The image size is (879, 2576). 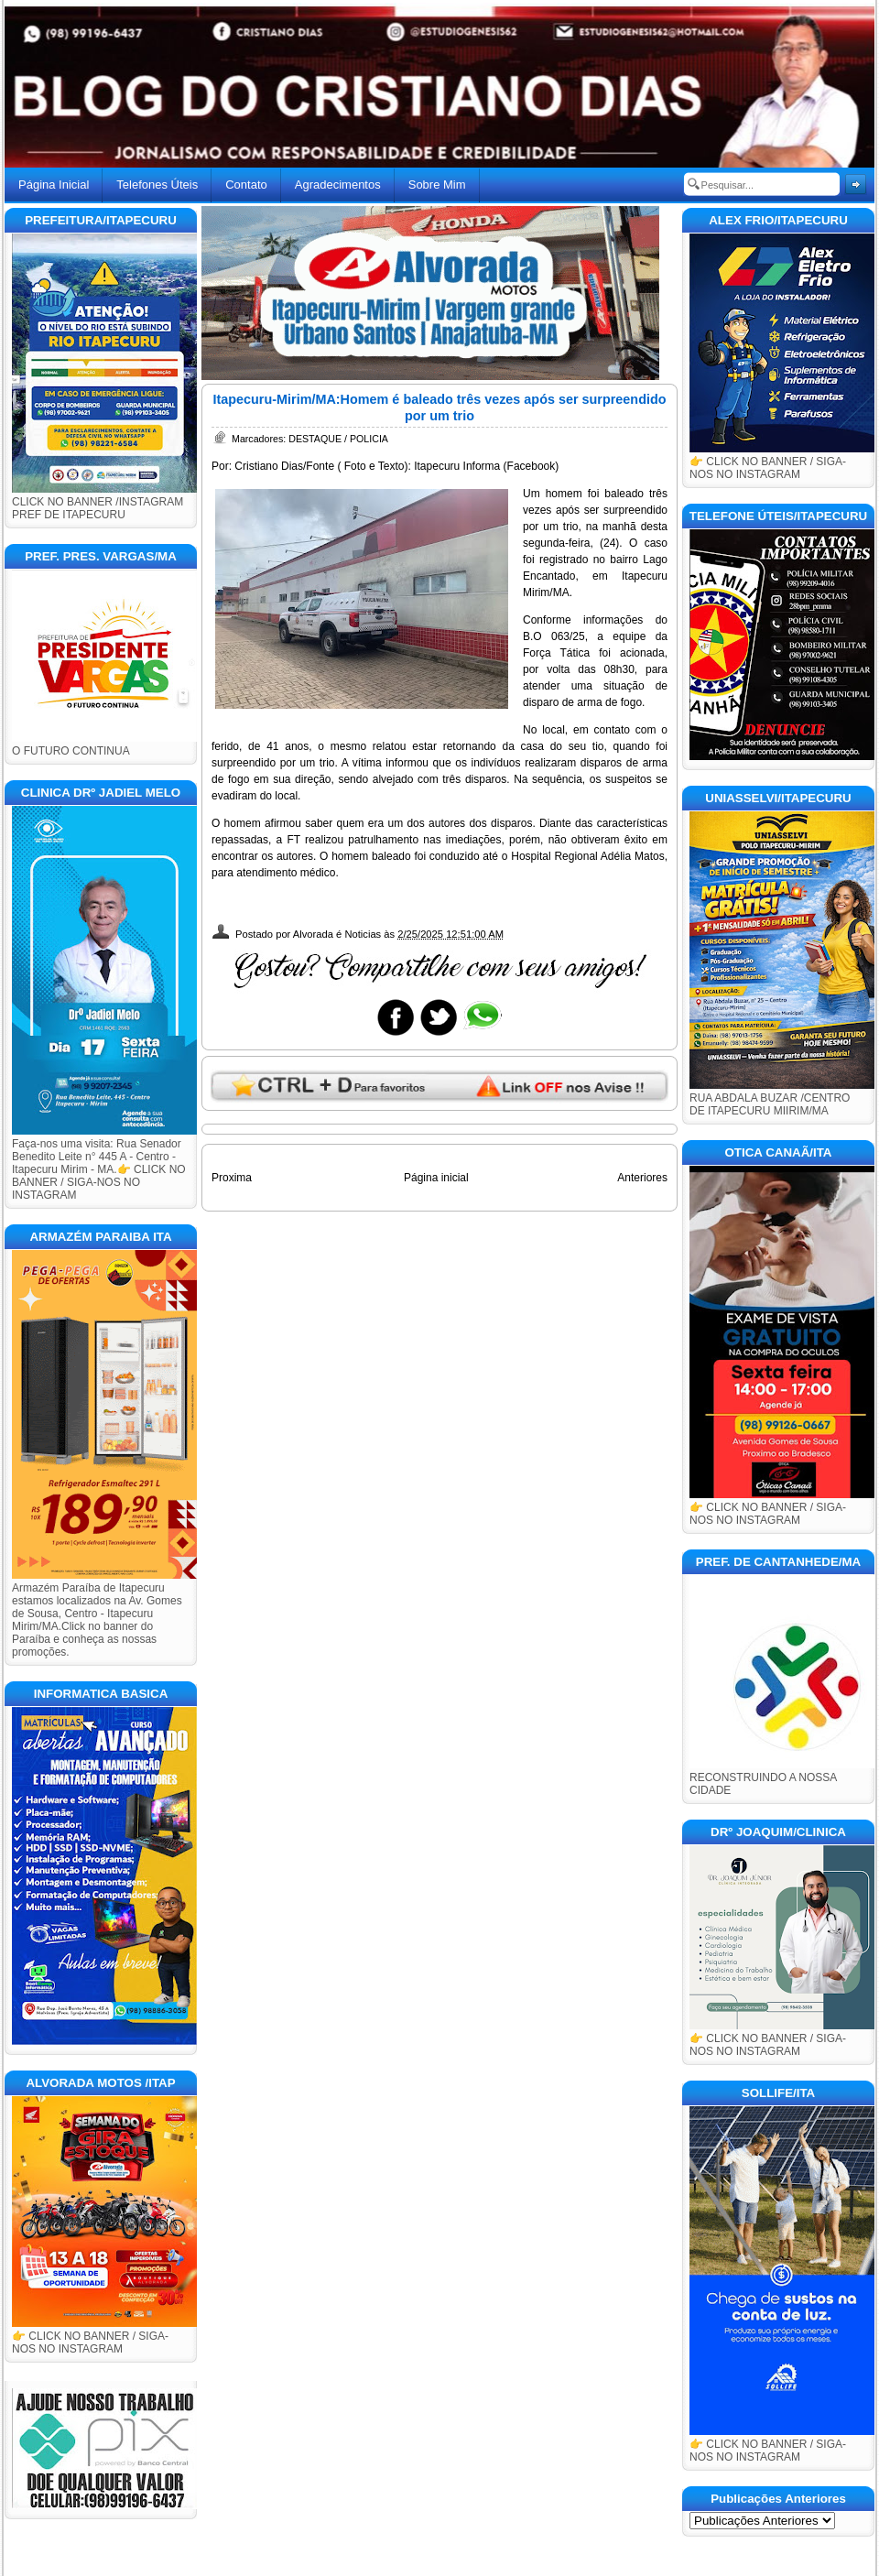 I want to click on Anteriores, so click(x=642, y=1177).